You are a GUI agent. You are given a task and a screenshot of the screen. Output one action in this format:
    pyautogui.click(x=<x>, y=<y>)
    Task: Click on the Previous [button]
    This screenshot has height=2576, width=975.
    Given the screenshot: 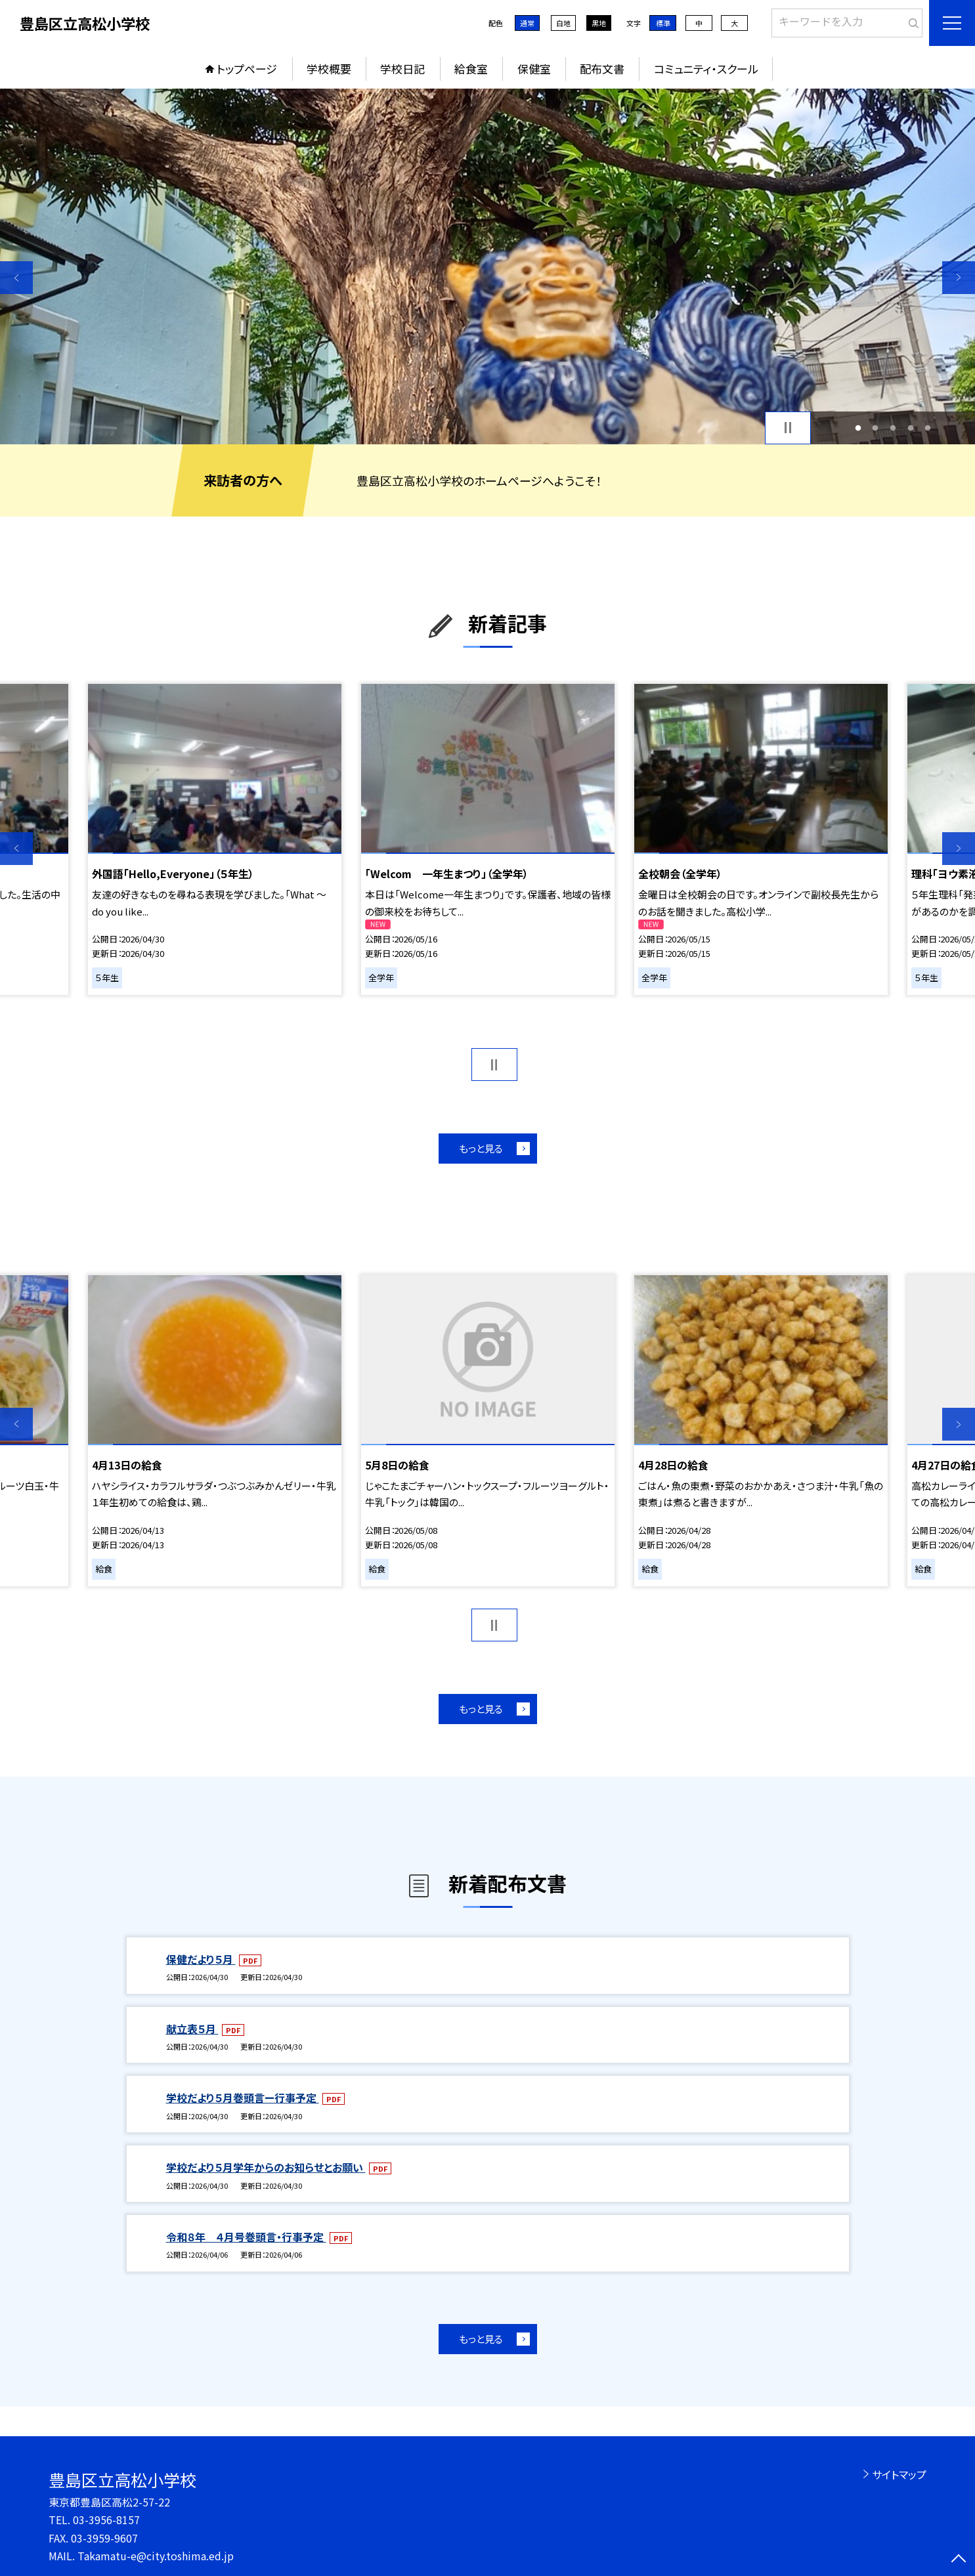 What is the action you would take?
    pyautogui.click(x=16, y=277)
    